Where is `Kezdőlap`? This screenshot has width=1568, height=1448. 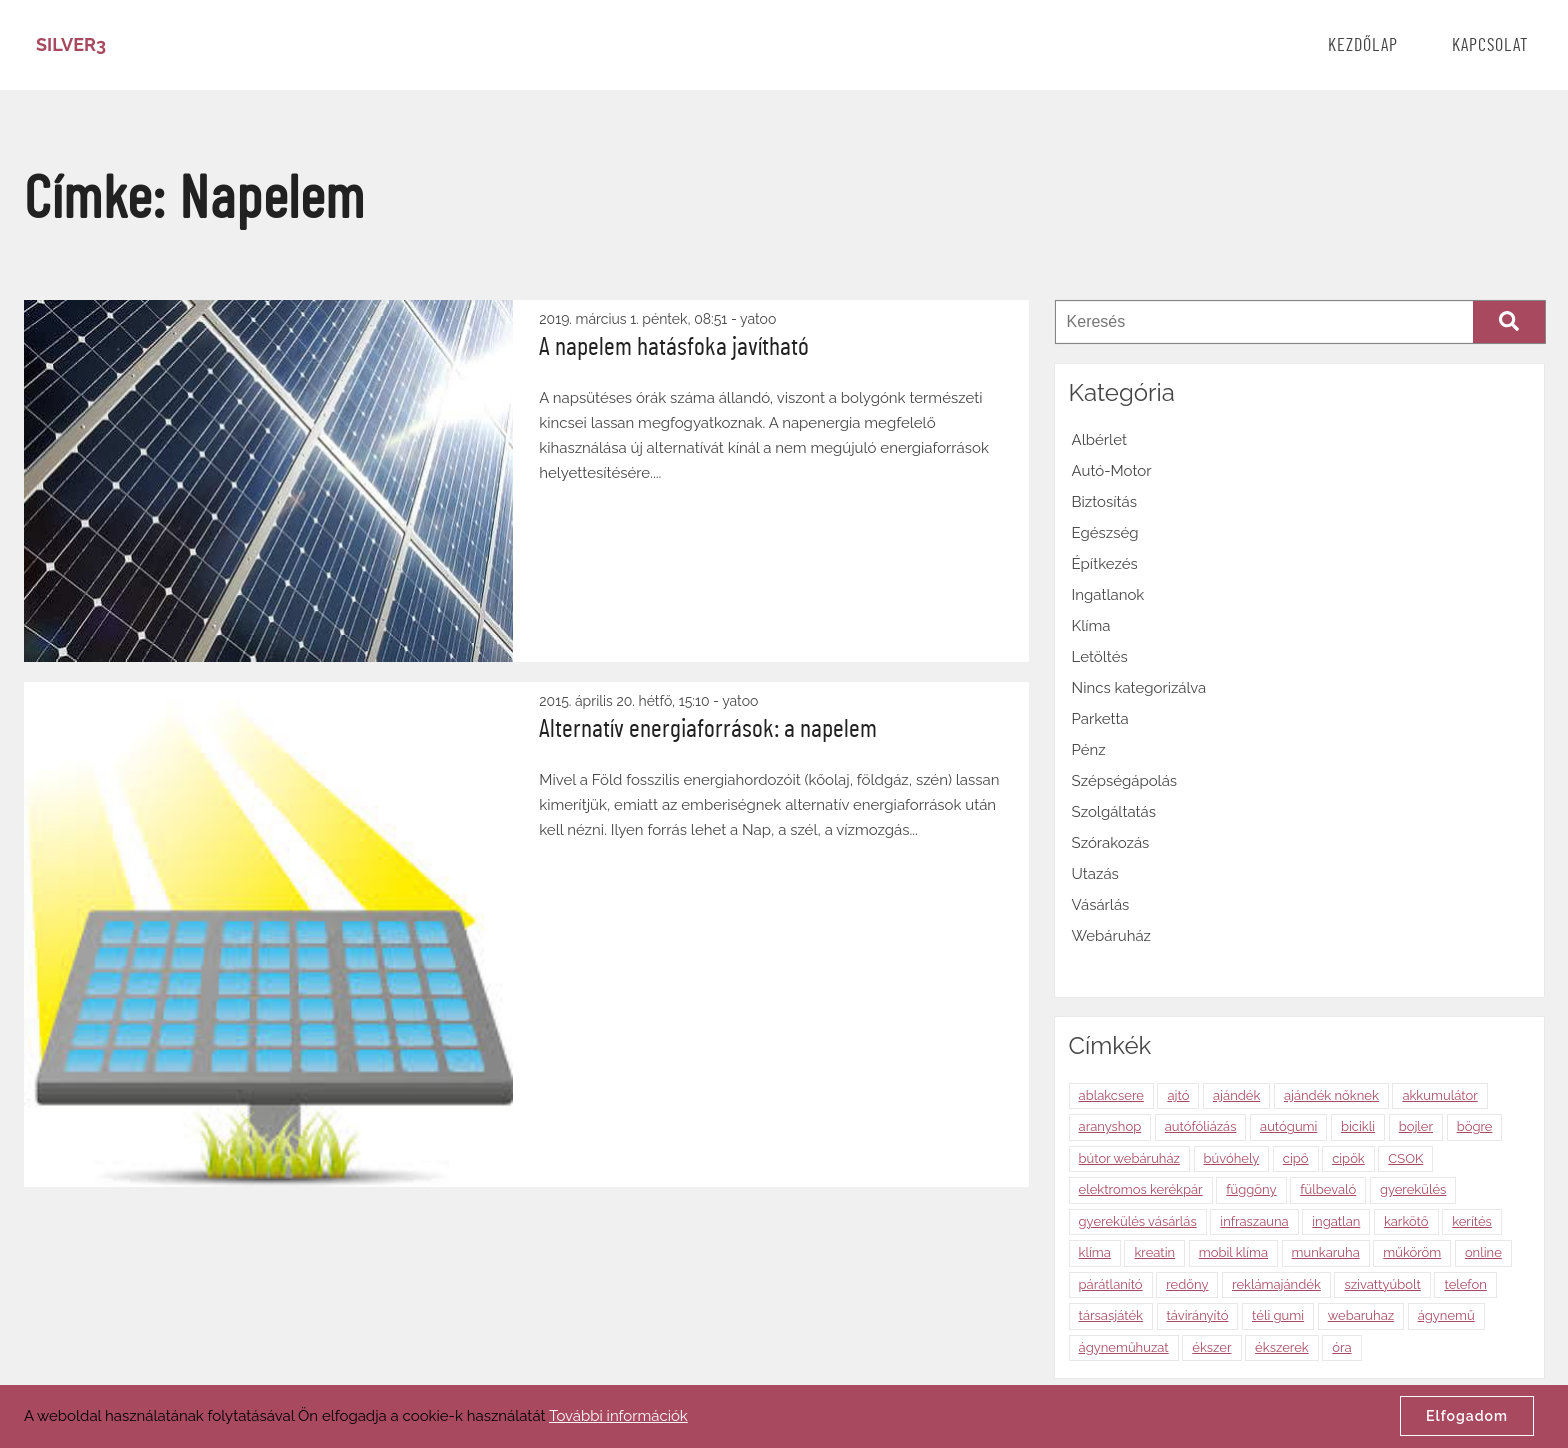 Kezdőlap is located at coordinates (1363, 46).